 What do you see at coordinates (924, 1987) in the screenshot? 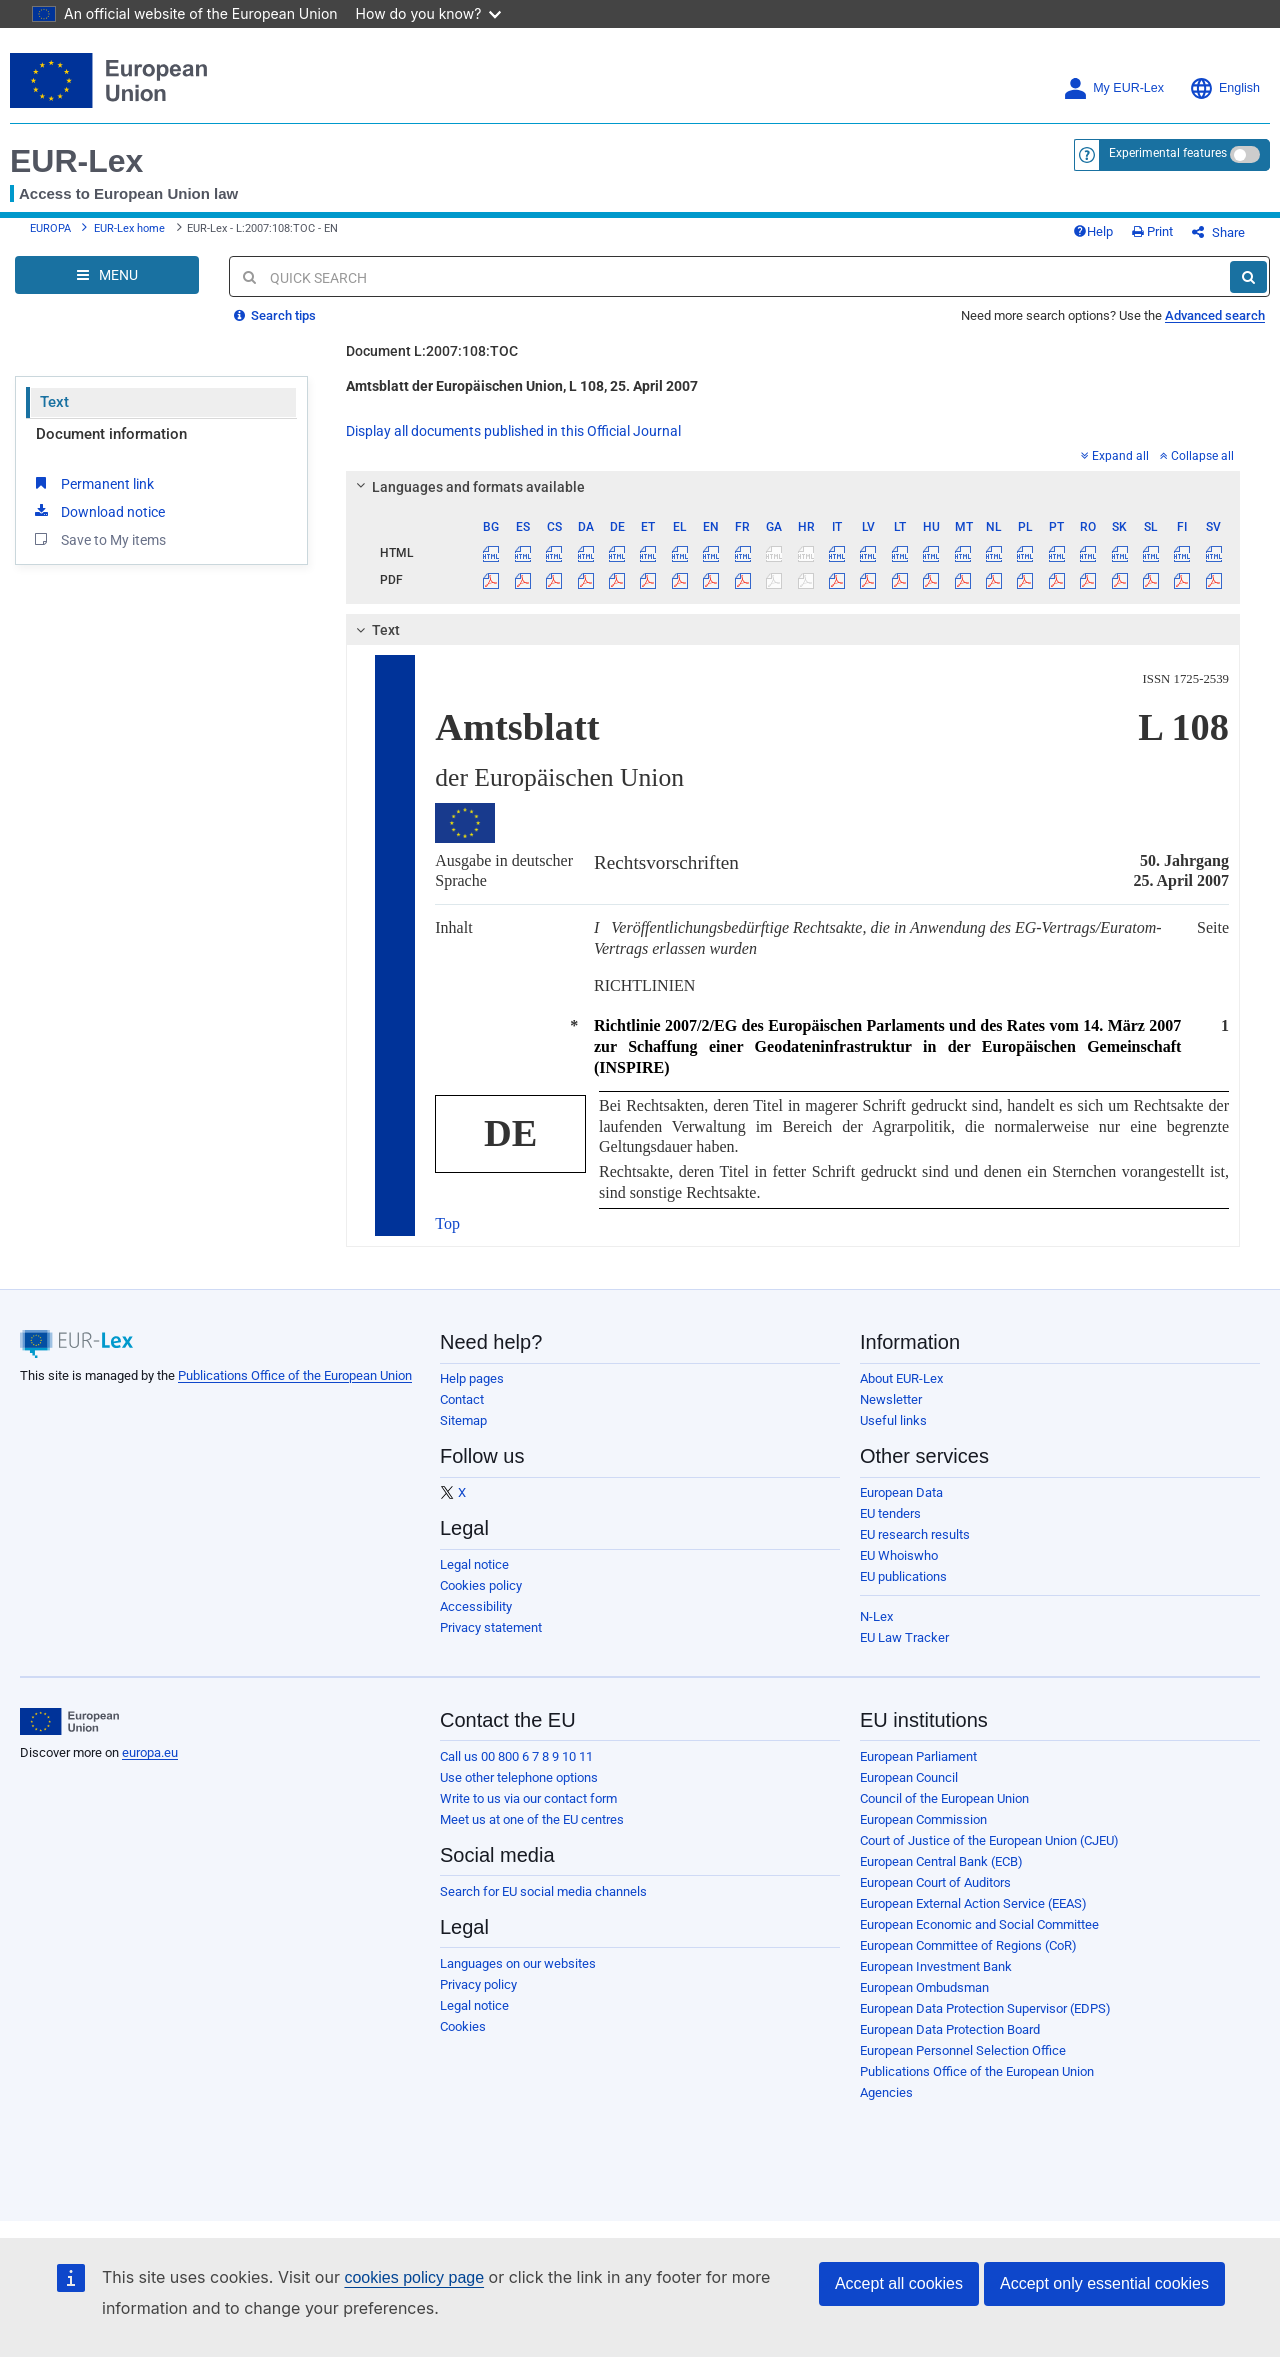
I see `European Ombudsman` at bounding box center [924, 1987].